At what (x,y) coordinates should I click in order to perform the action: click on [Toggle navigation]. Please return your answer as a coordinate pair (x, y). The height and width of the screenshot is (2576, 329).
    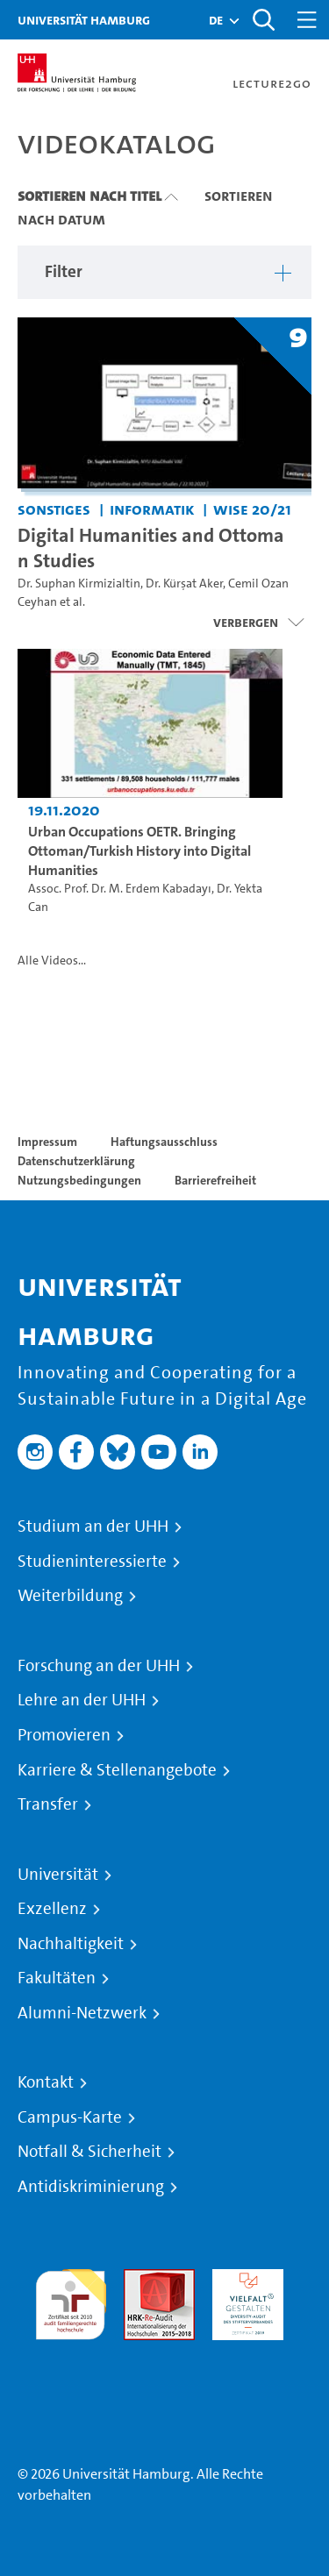
    Looking at the image, I should click on (307, 19).